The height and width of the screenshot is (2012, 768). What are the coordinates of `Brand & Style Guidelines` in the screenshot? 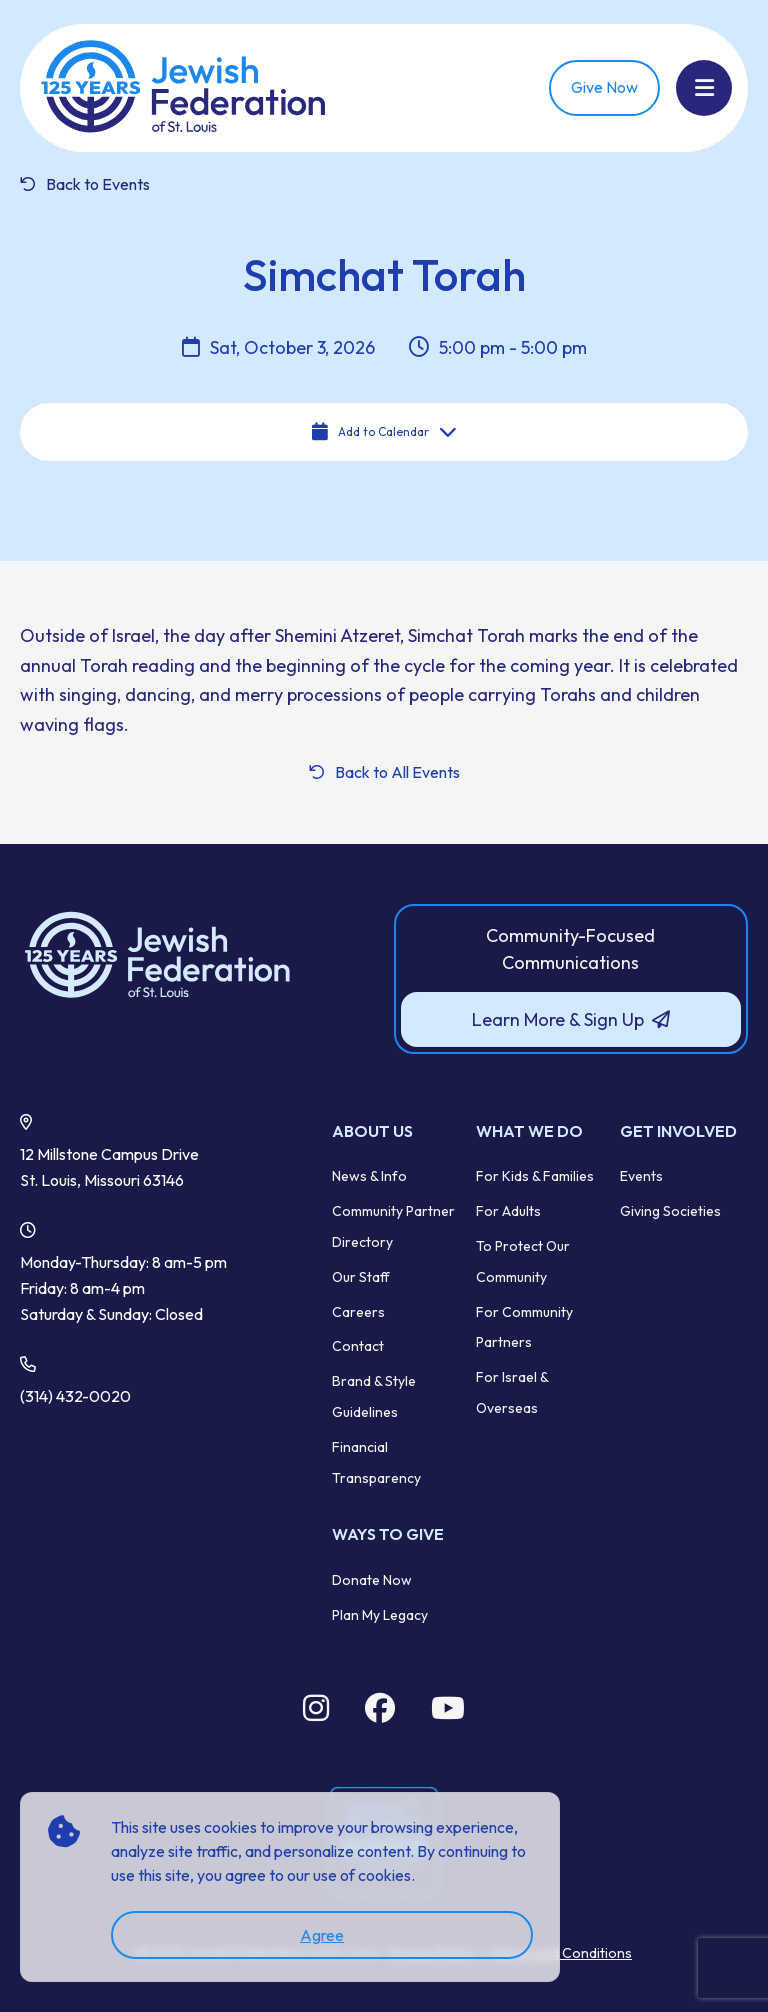 It's located at (374, 1396).